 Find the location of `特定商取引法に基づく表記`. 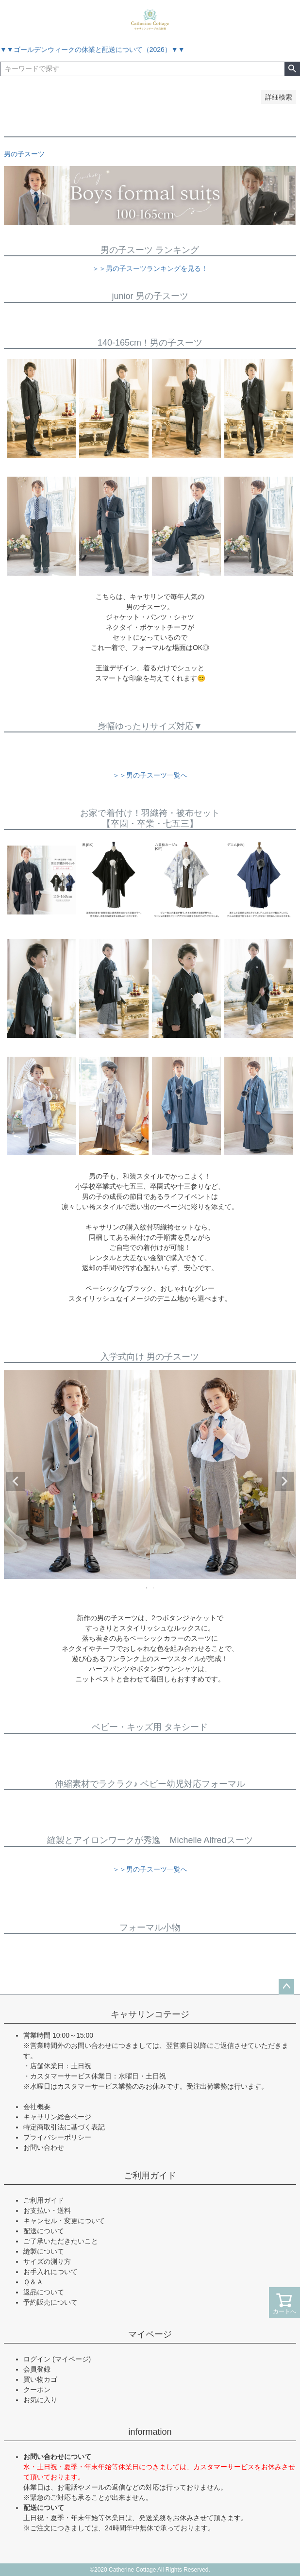

特定商取引法に基づく表記 is located at coordinates (64, 2127).